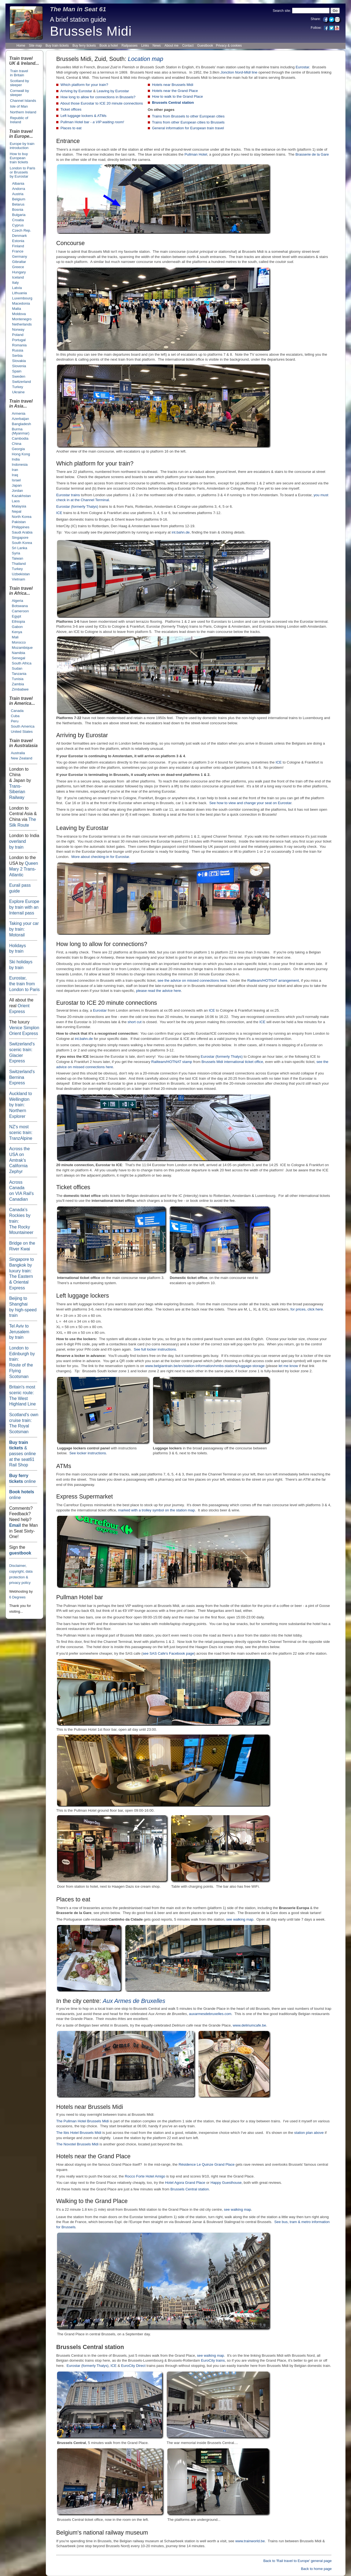 This screenshot has height=2576, width=351. Describe the element at coordinates (22, 663) in the screenshot. I see `South Africa` at that location.